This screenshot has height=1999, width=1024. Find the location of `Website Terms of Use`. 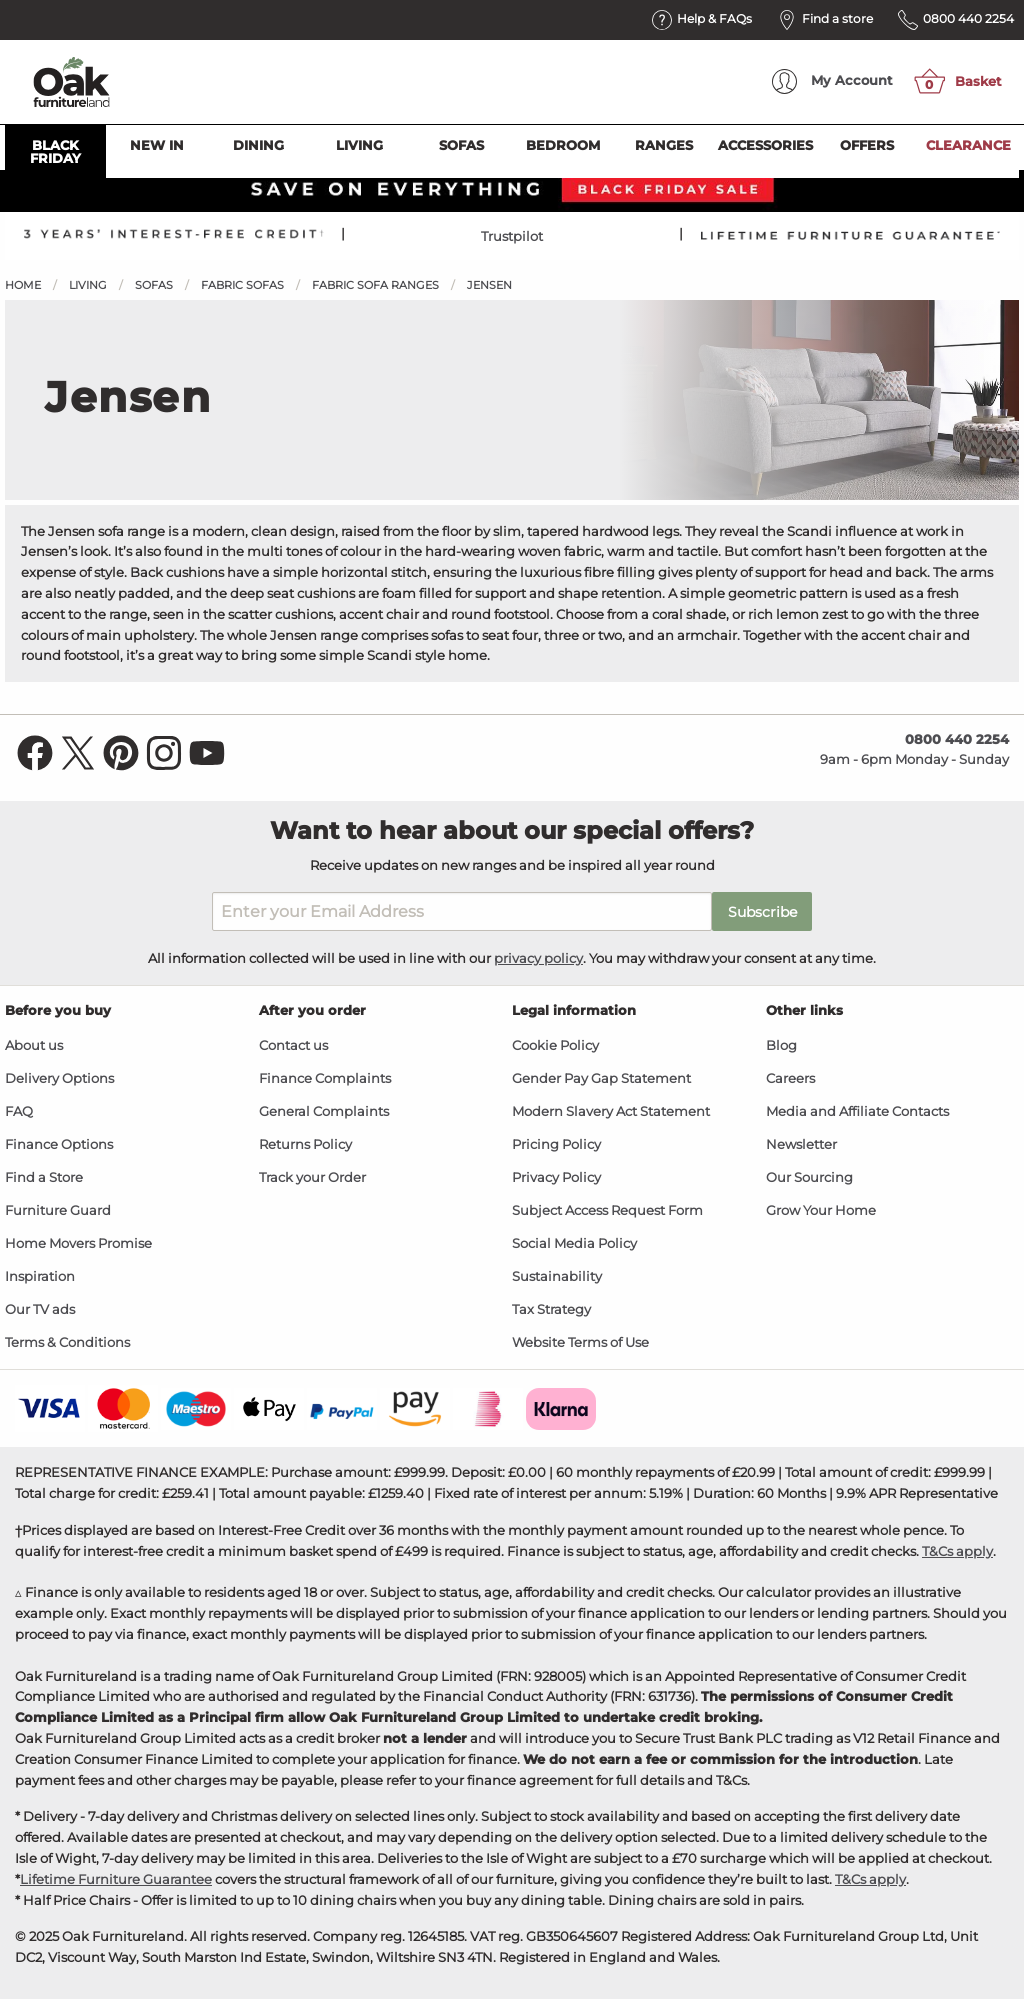

Website Terms of Use is located at coordinates (580, 1342).